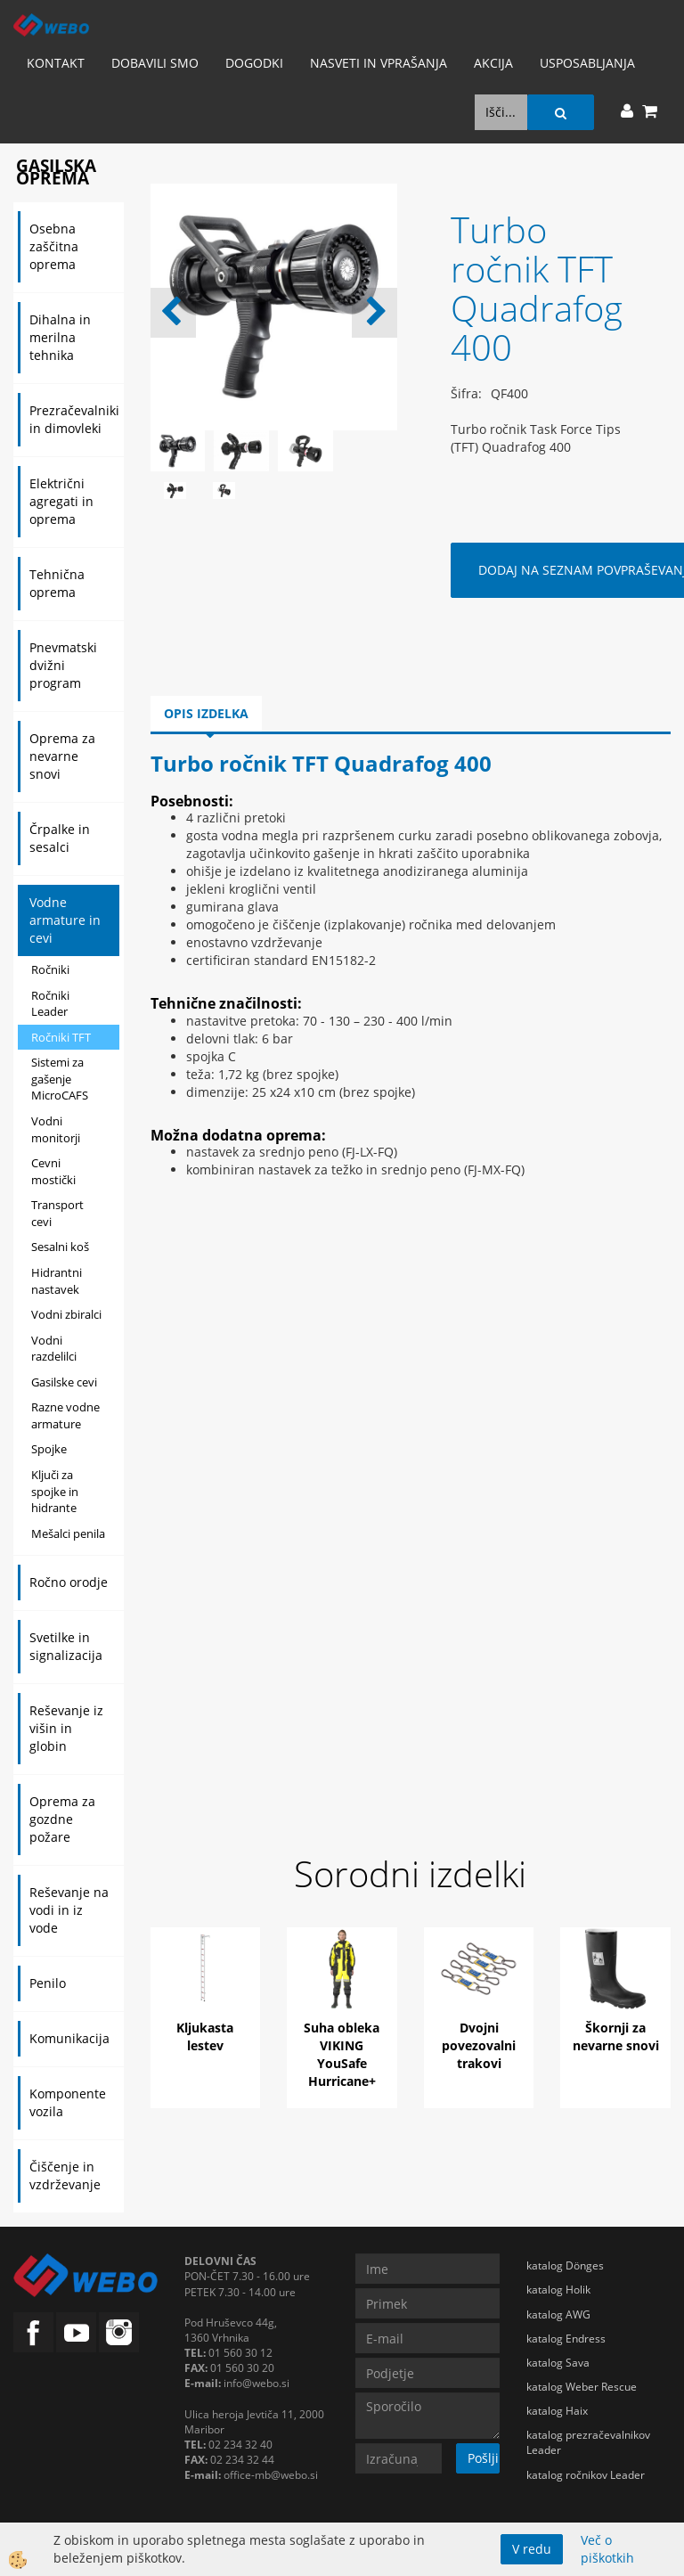  Describe the element at coordinates (64, 1382) in the screenshot. I see `Gasilske cevi` at that location.